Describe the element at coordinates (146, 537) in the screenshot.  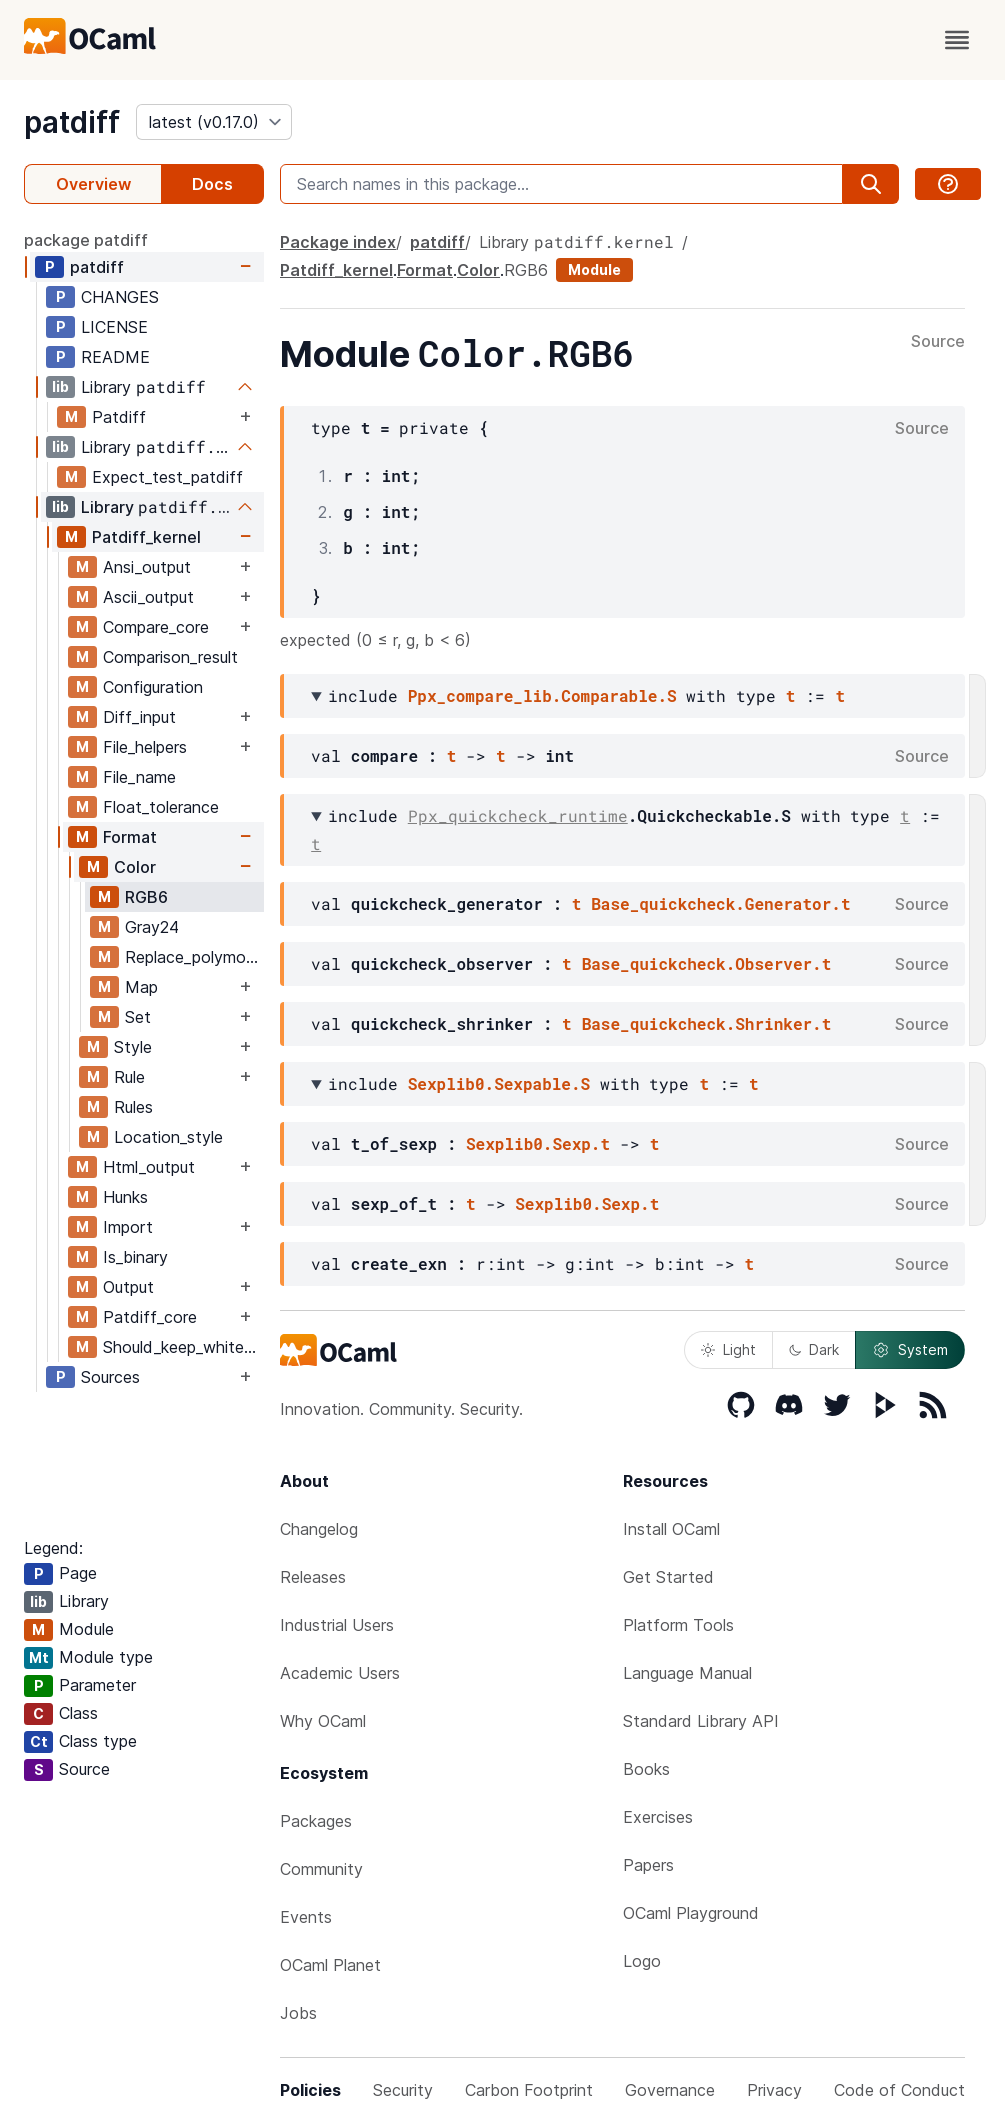
I see `Patdiff_kernel` at that location.